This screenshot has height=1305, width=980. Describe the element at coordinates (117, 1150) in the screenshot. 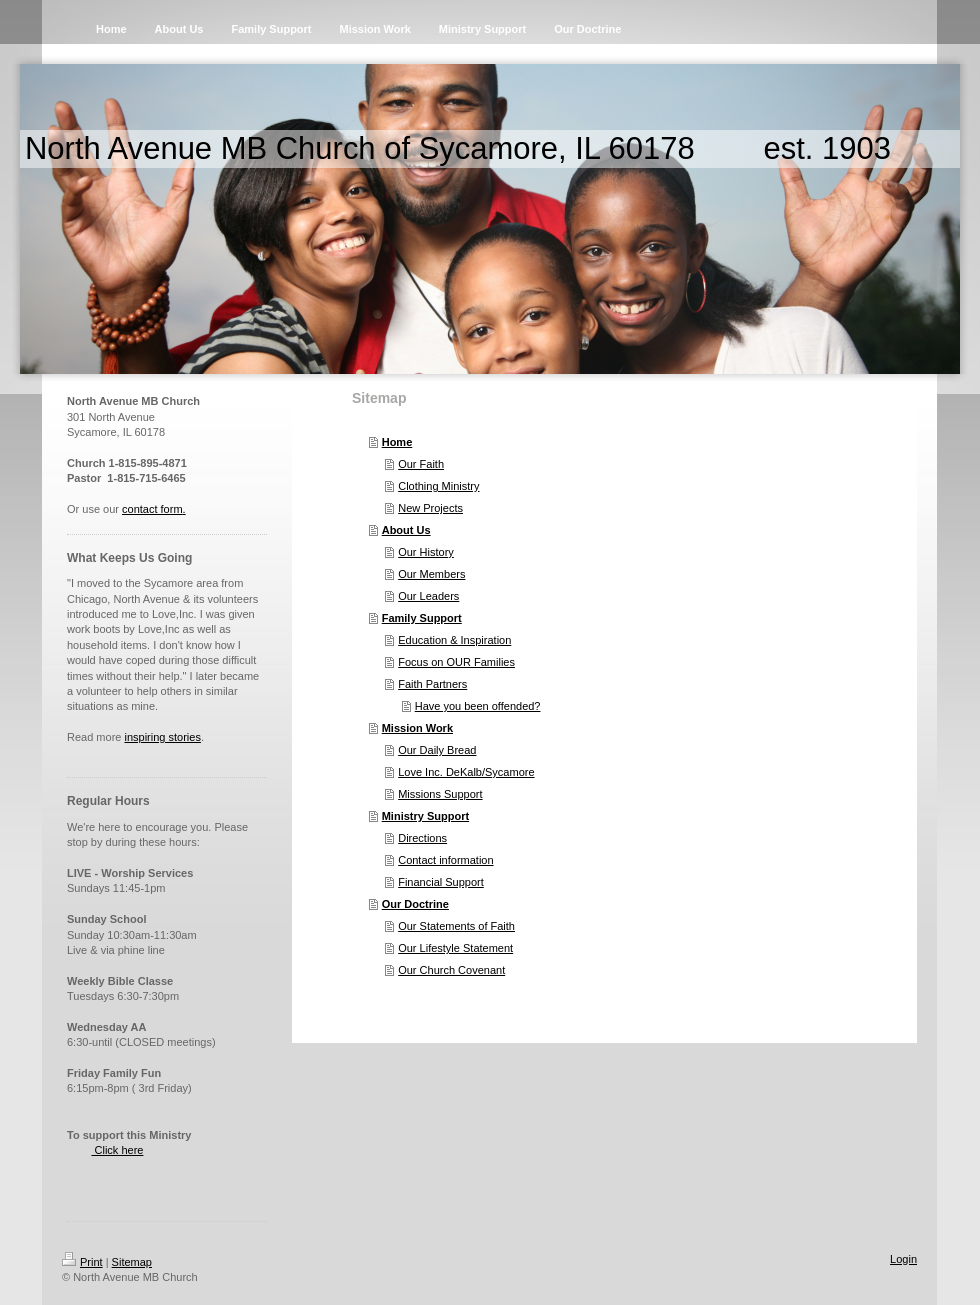

I see `Click here` at that location.